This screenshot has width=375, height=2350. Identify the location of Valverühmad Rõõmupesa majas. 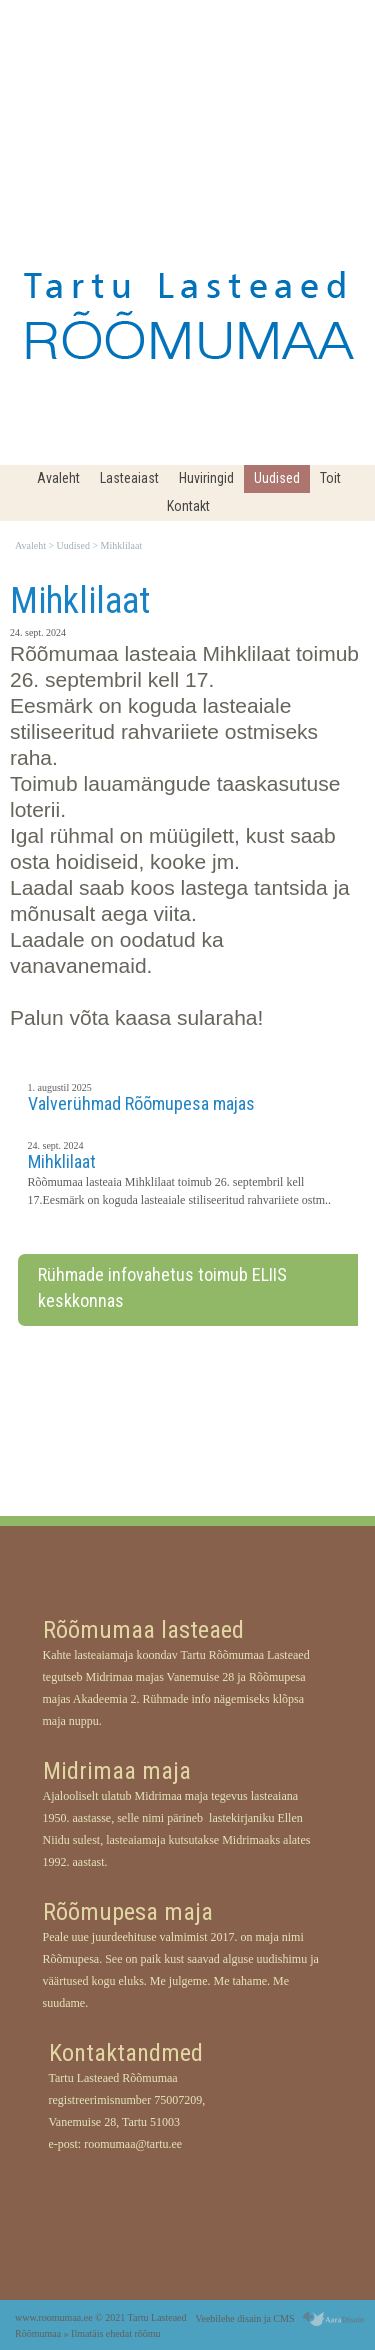
(141, 1103).